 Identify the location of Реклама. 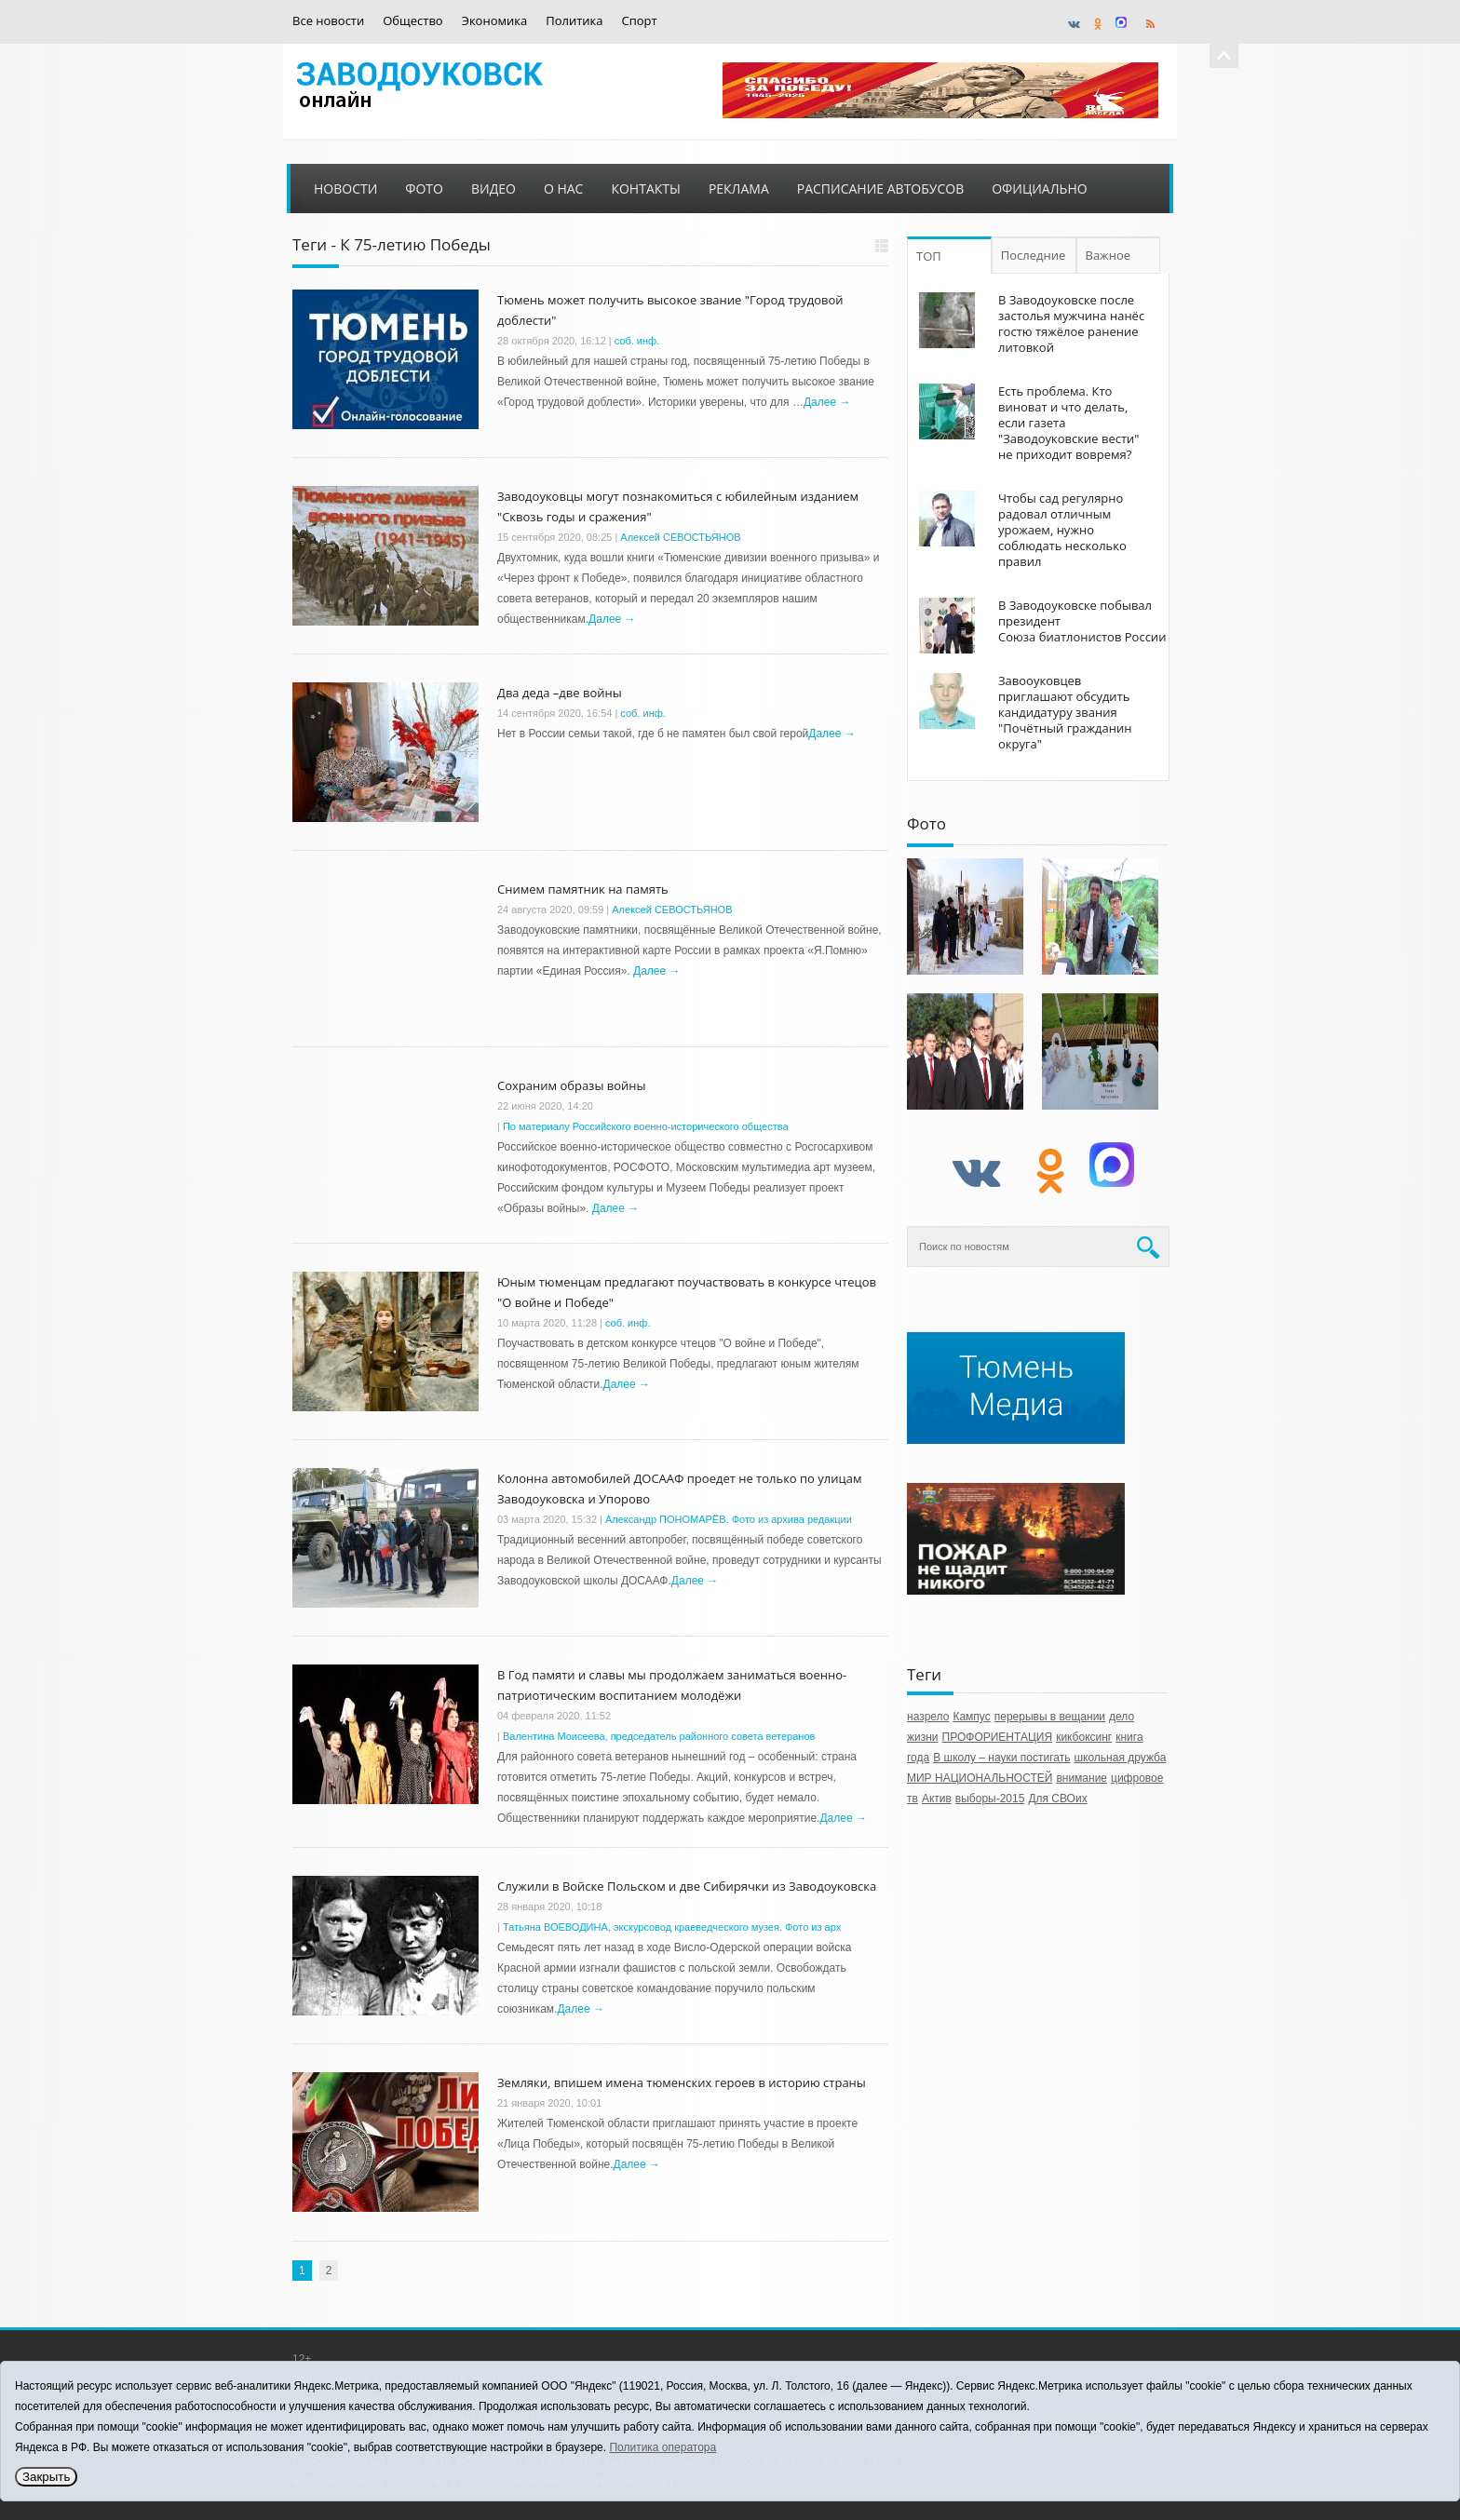
(739, 188).